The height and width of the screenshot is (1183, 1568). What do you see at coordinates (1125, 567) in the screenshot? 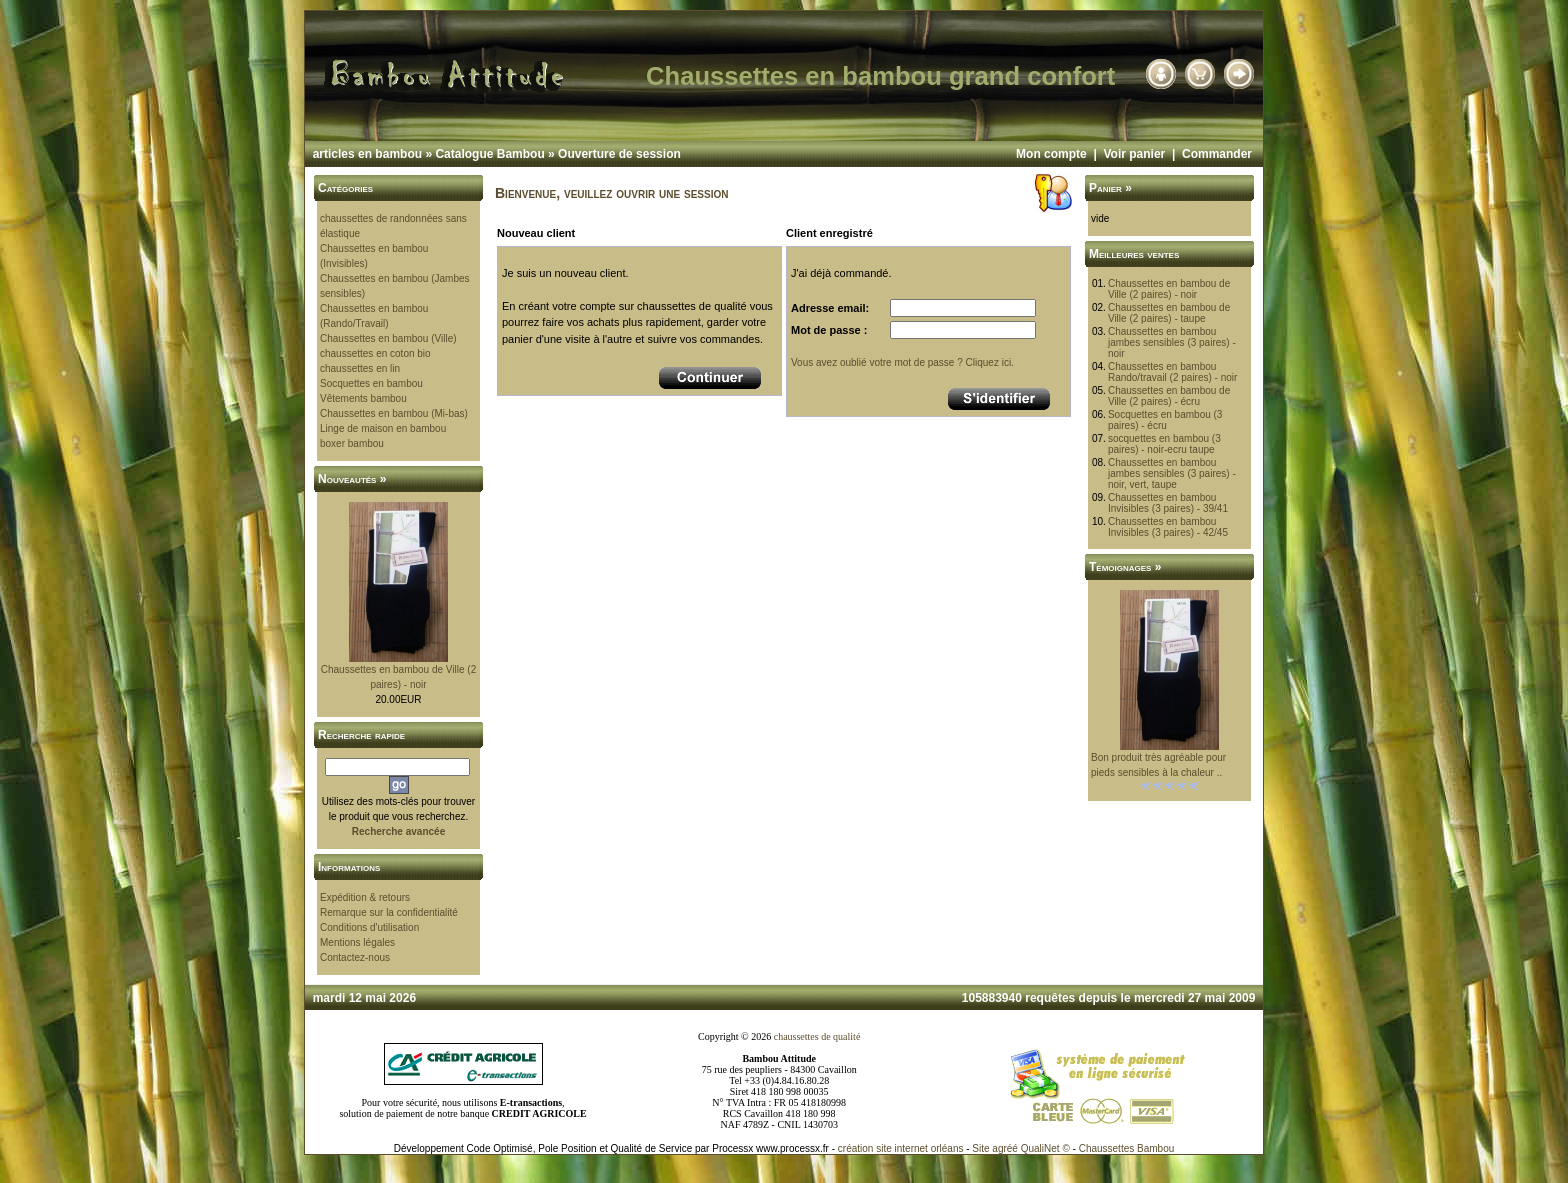
I see `Témoignages »` at bounding box center [1125, 567].